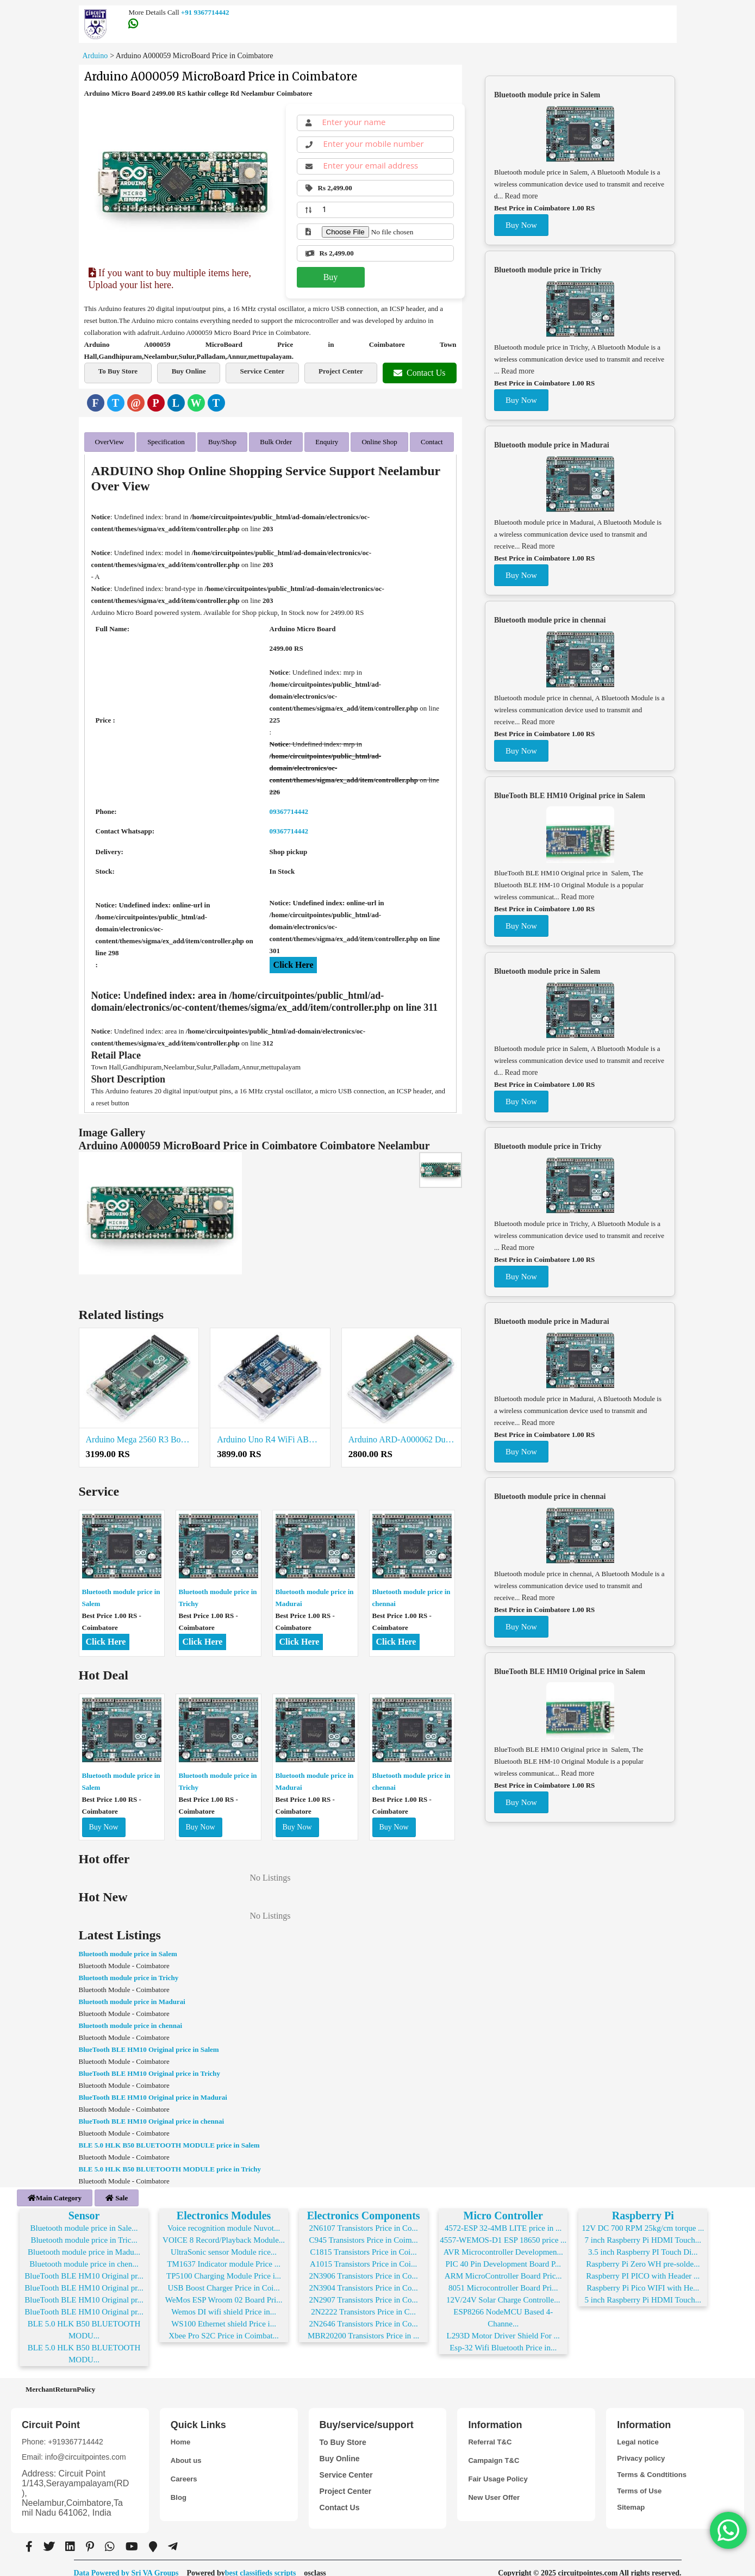 The width and height of the screenshot is (755, 2576). Describe the element at coordinates (187, 2451) in the screenshot. I see `About us` at that location.